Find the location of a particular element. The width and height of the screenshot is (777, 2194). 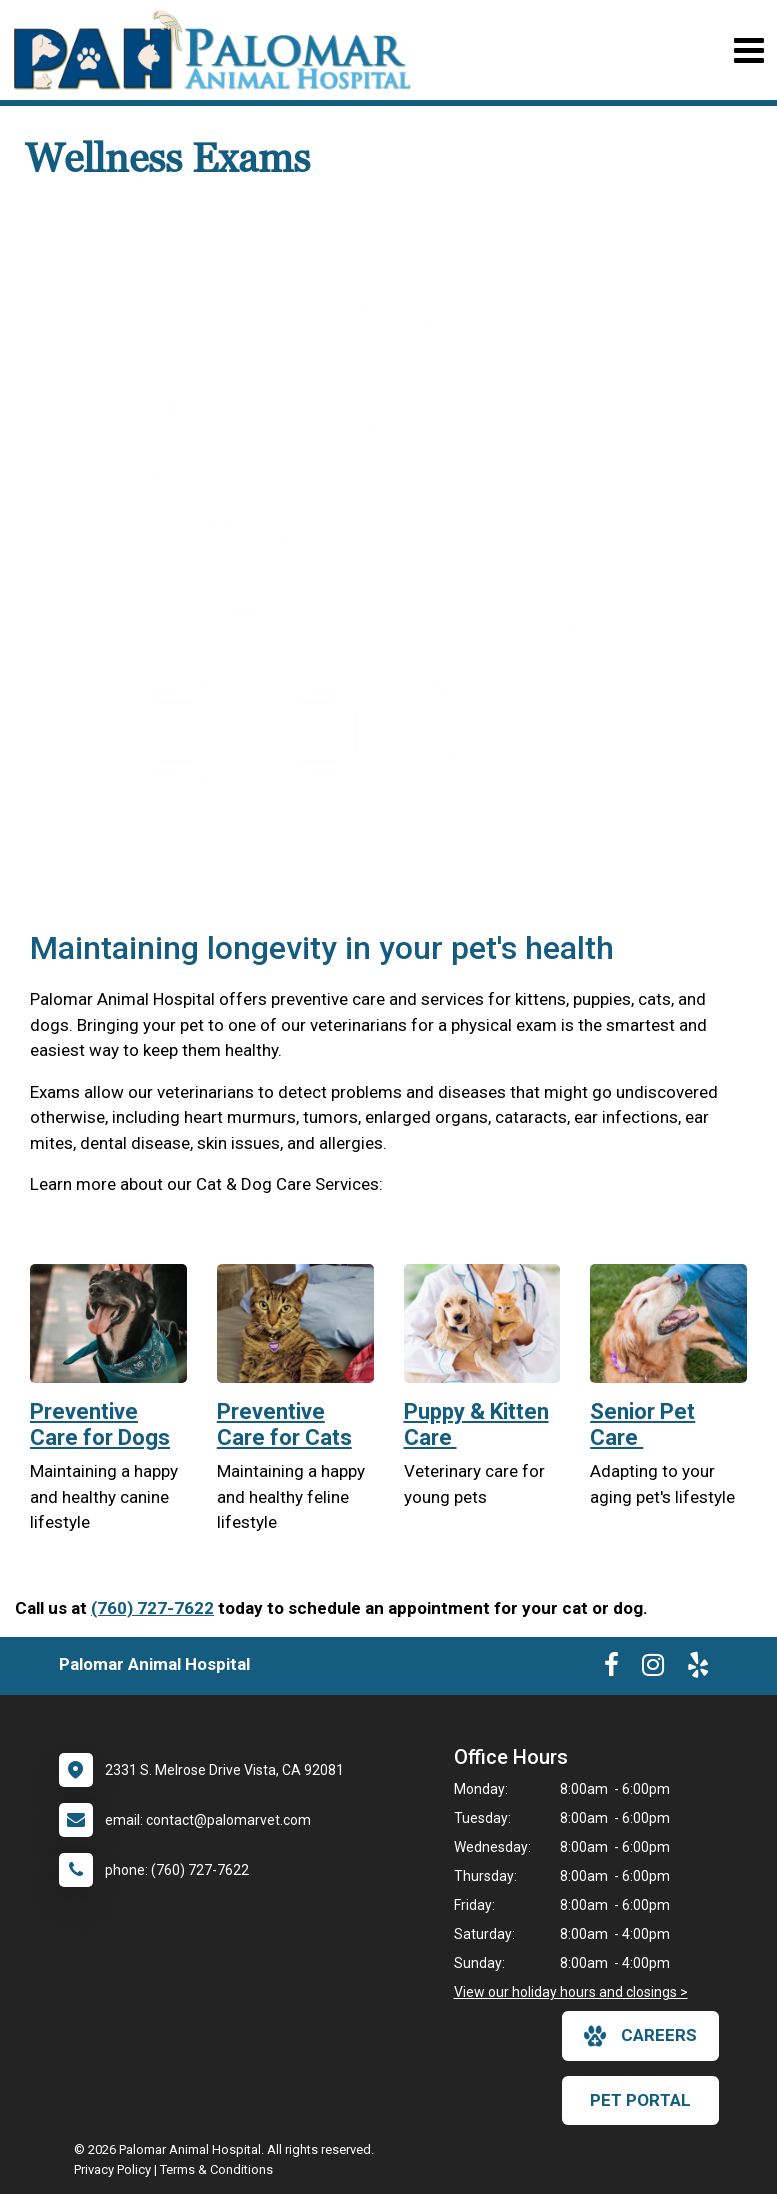

[New window to Yelp] is located at coordinates (698, 1669).